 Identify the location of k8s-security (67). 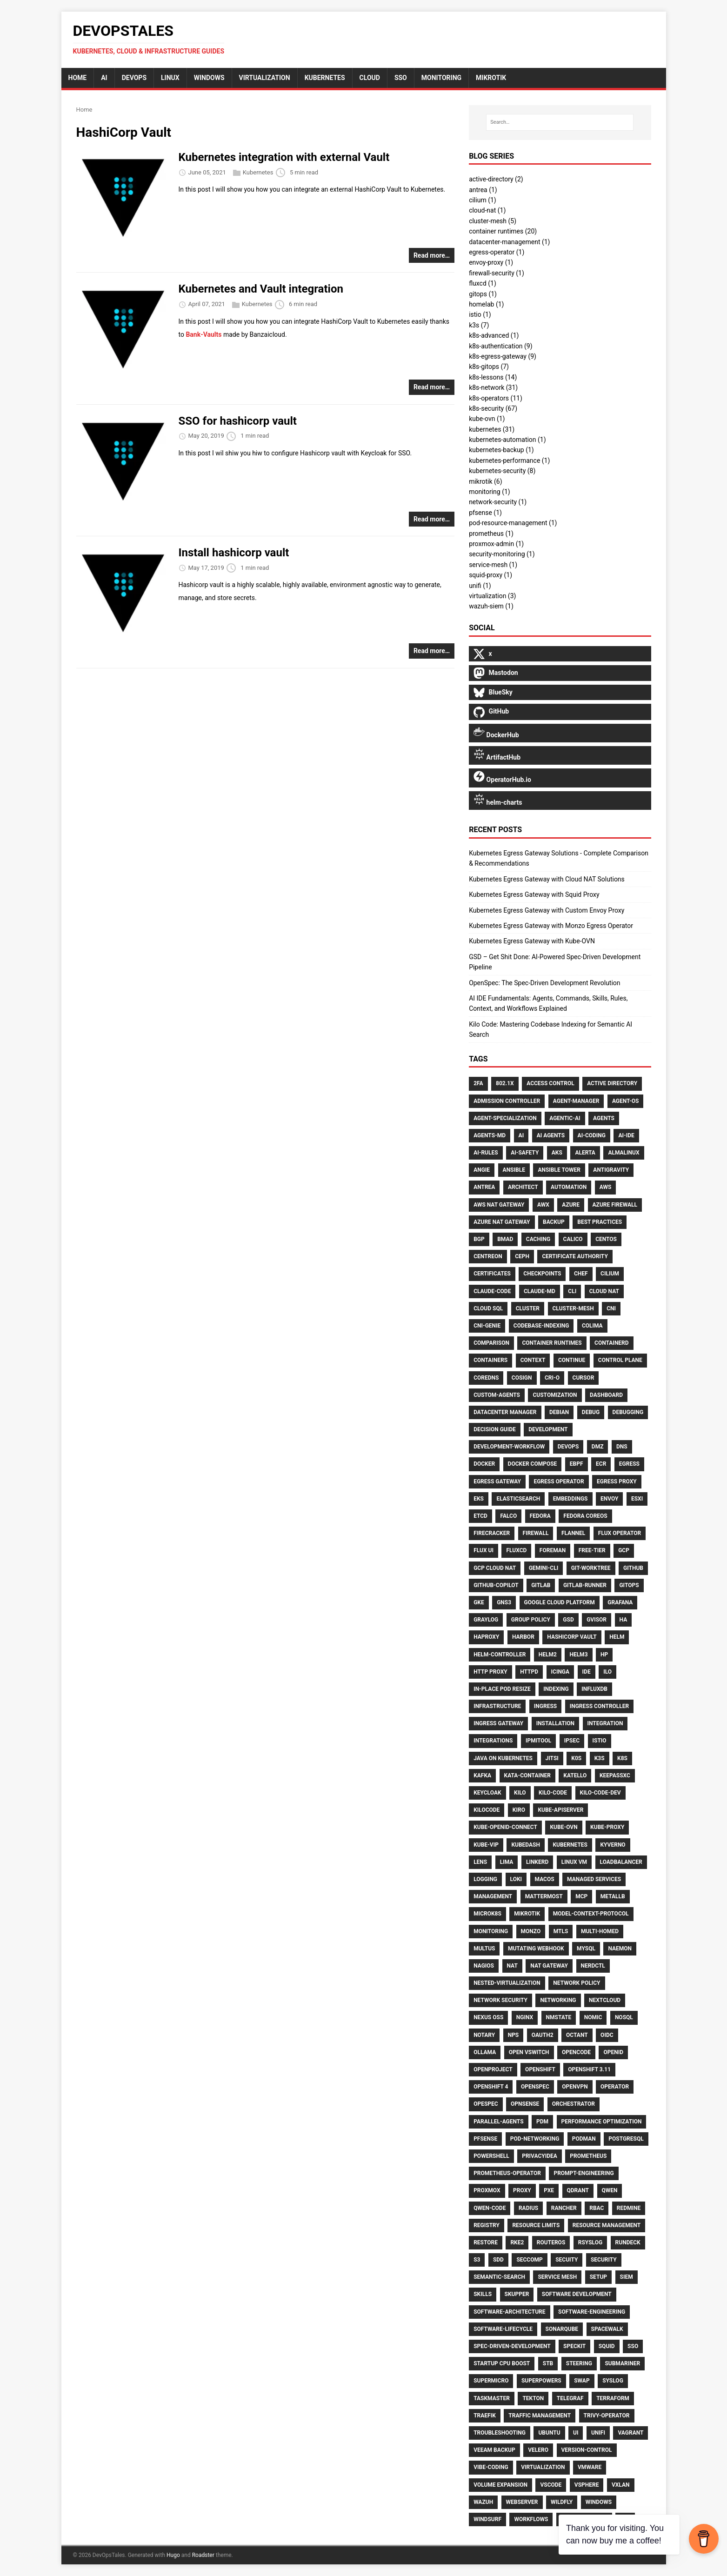
(493, 408).